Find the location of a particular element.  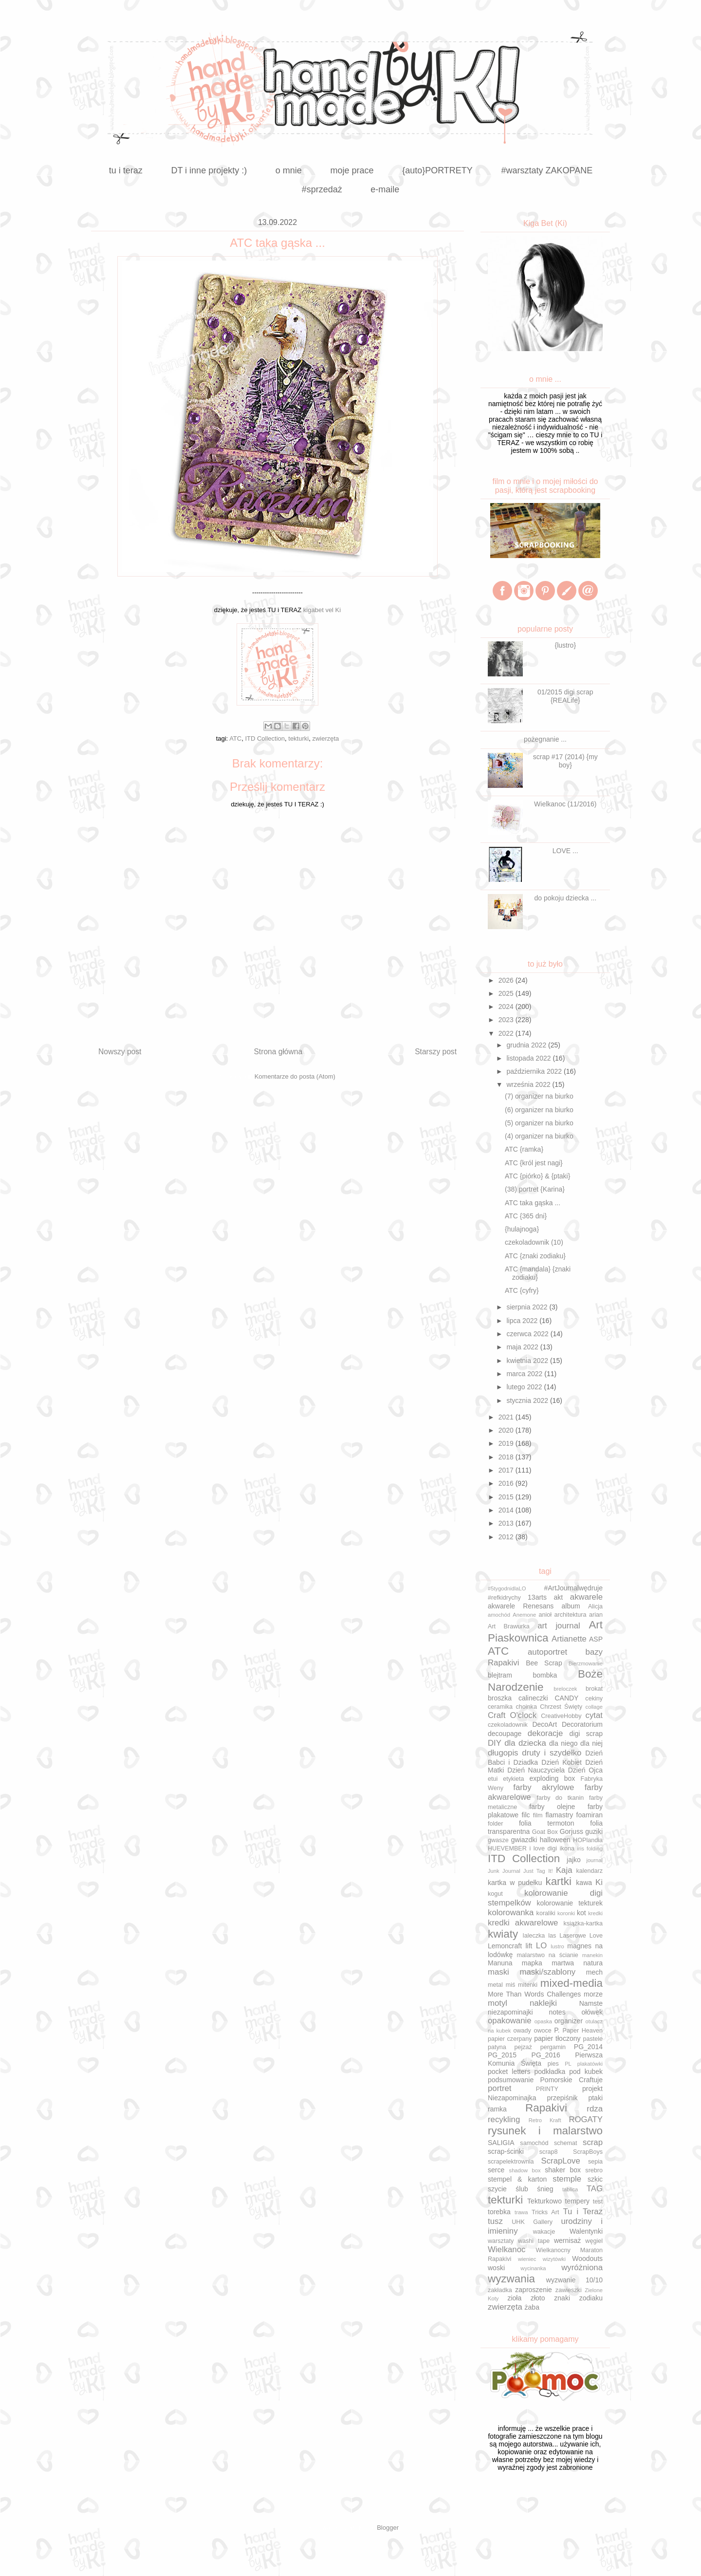

lipca 2022 is located at coordinates (522, 1321).